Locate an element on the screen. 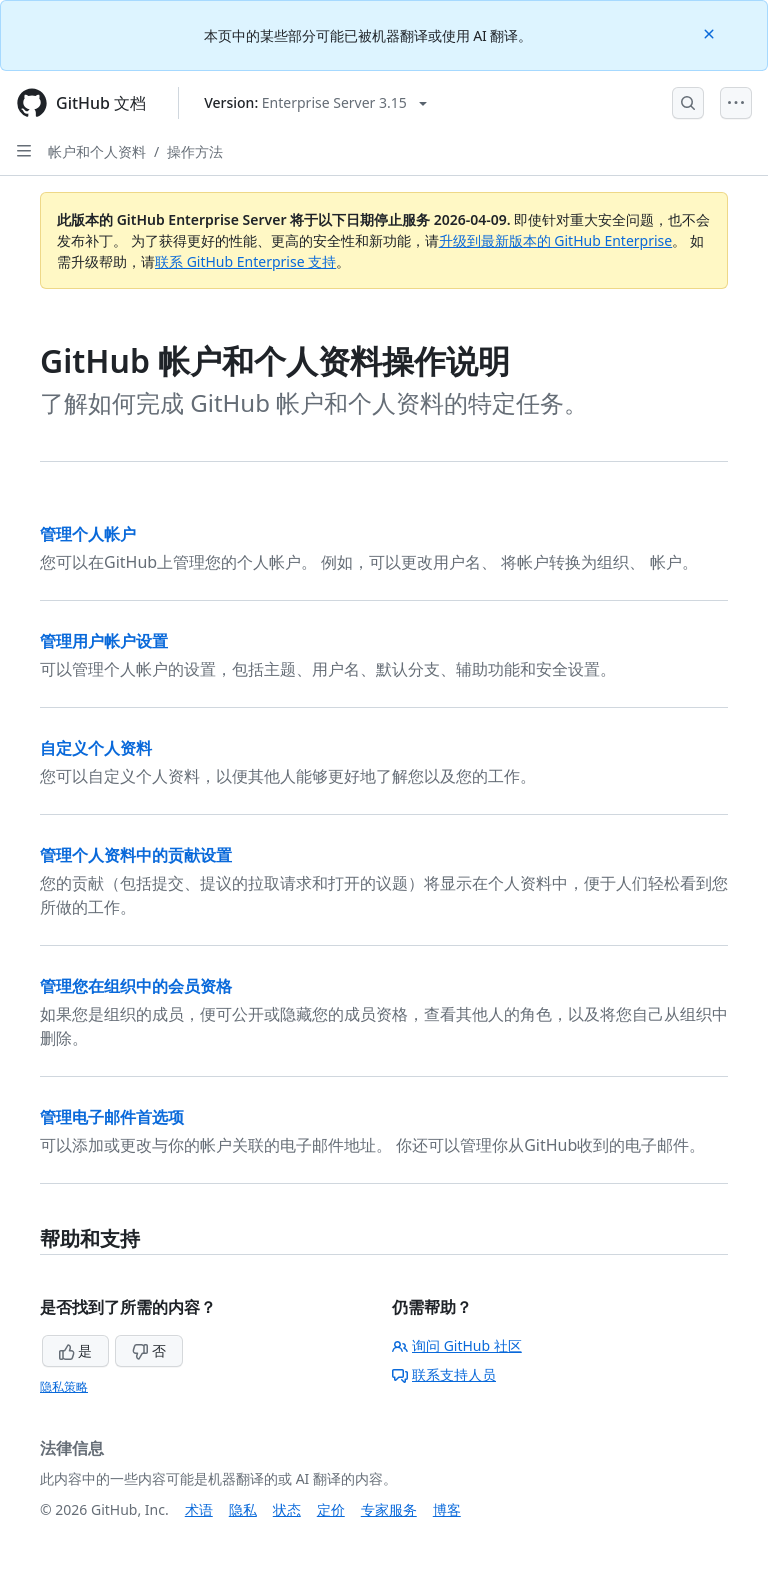  自定义个人资料 is located at coordinates (96, 748).